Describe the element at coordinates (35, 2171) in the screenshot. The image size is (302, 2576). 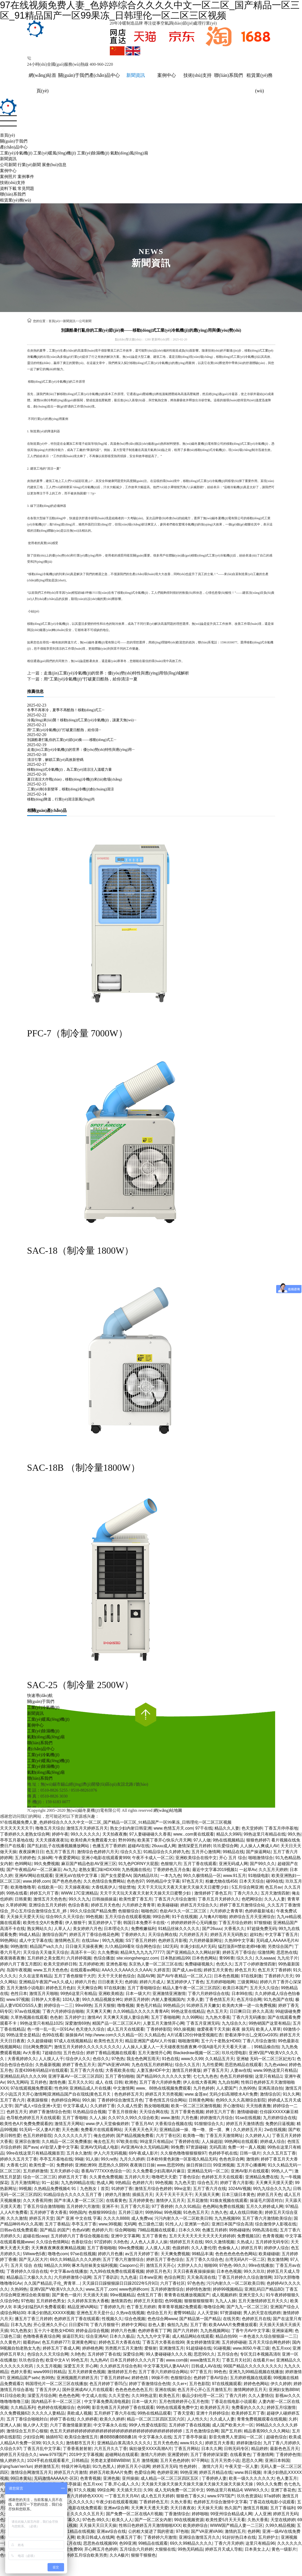
I see `五月婷婷激情` at that location.